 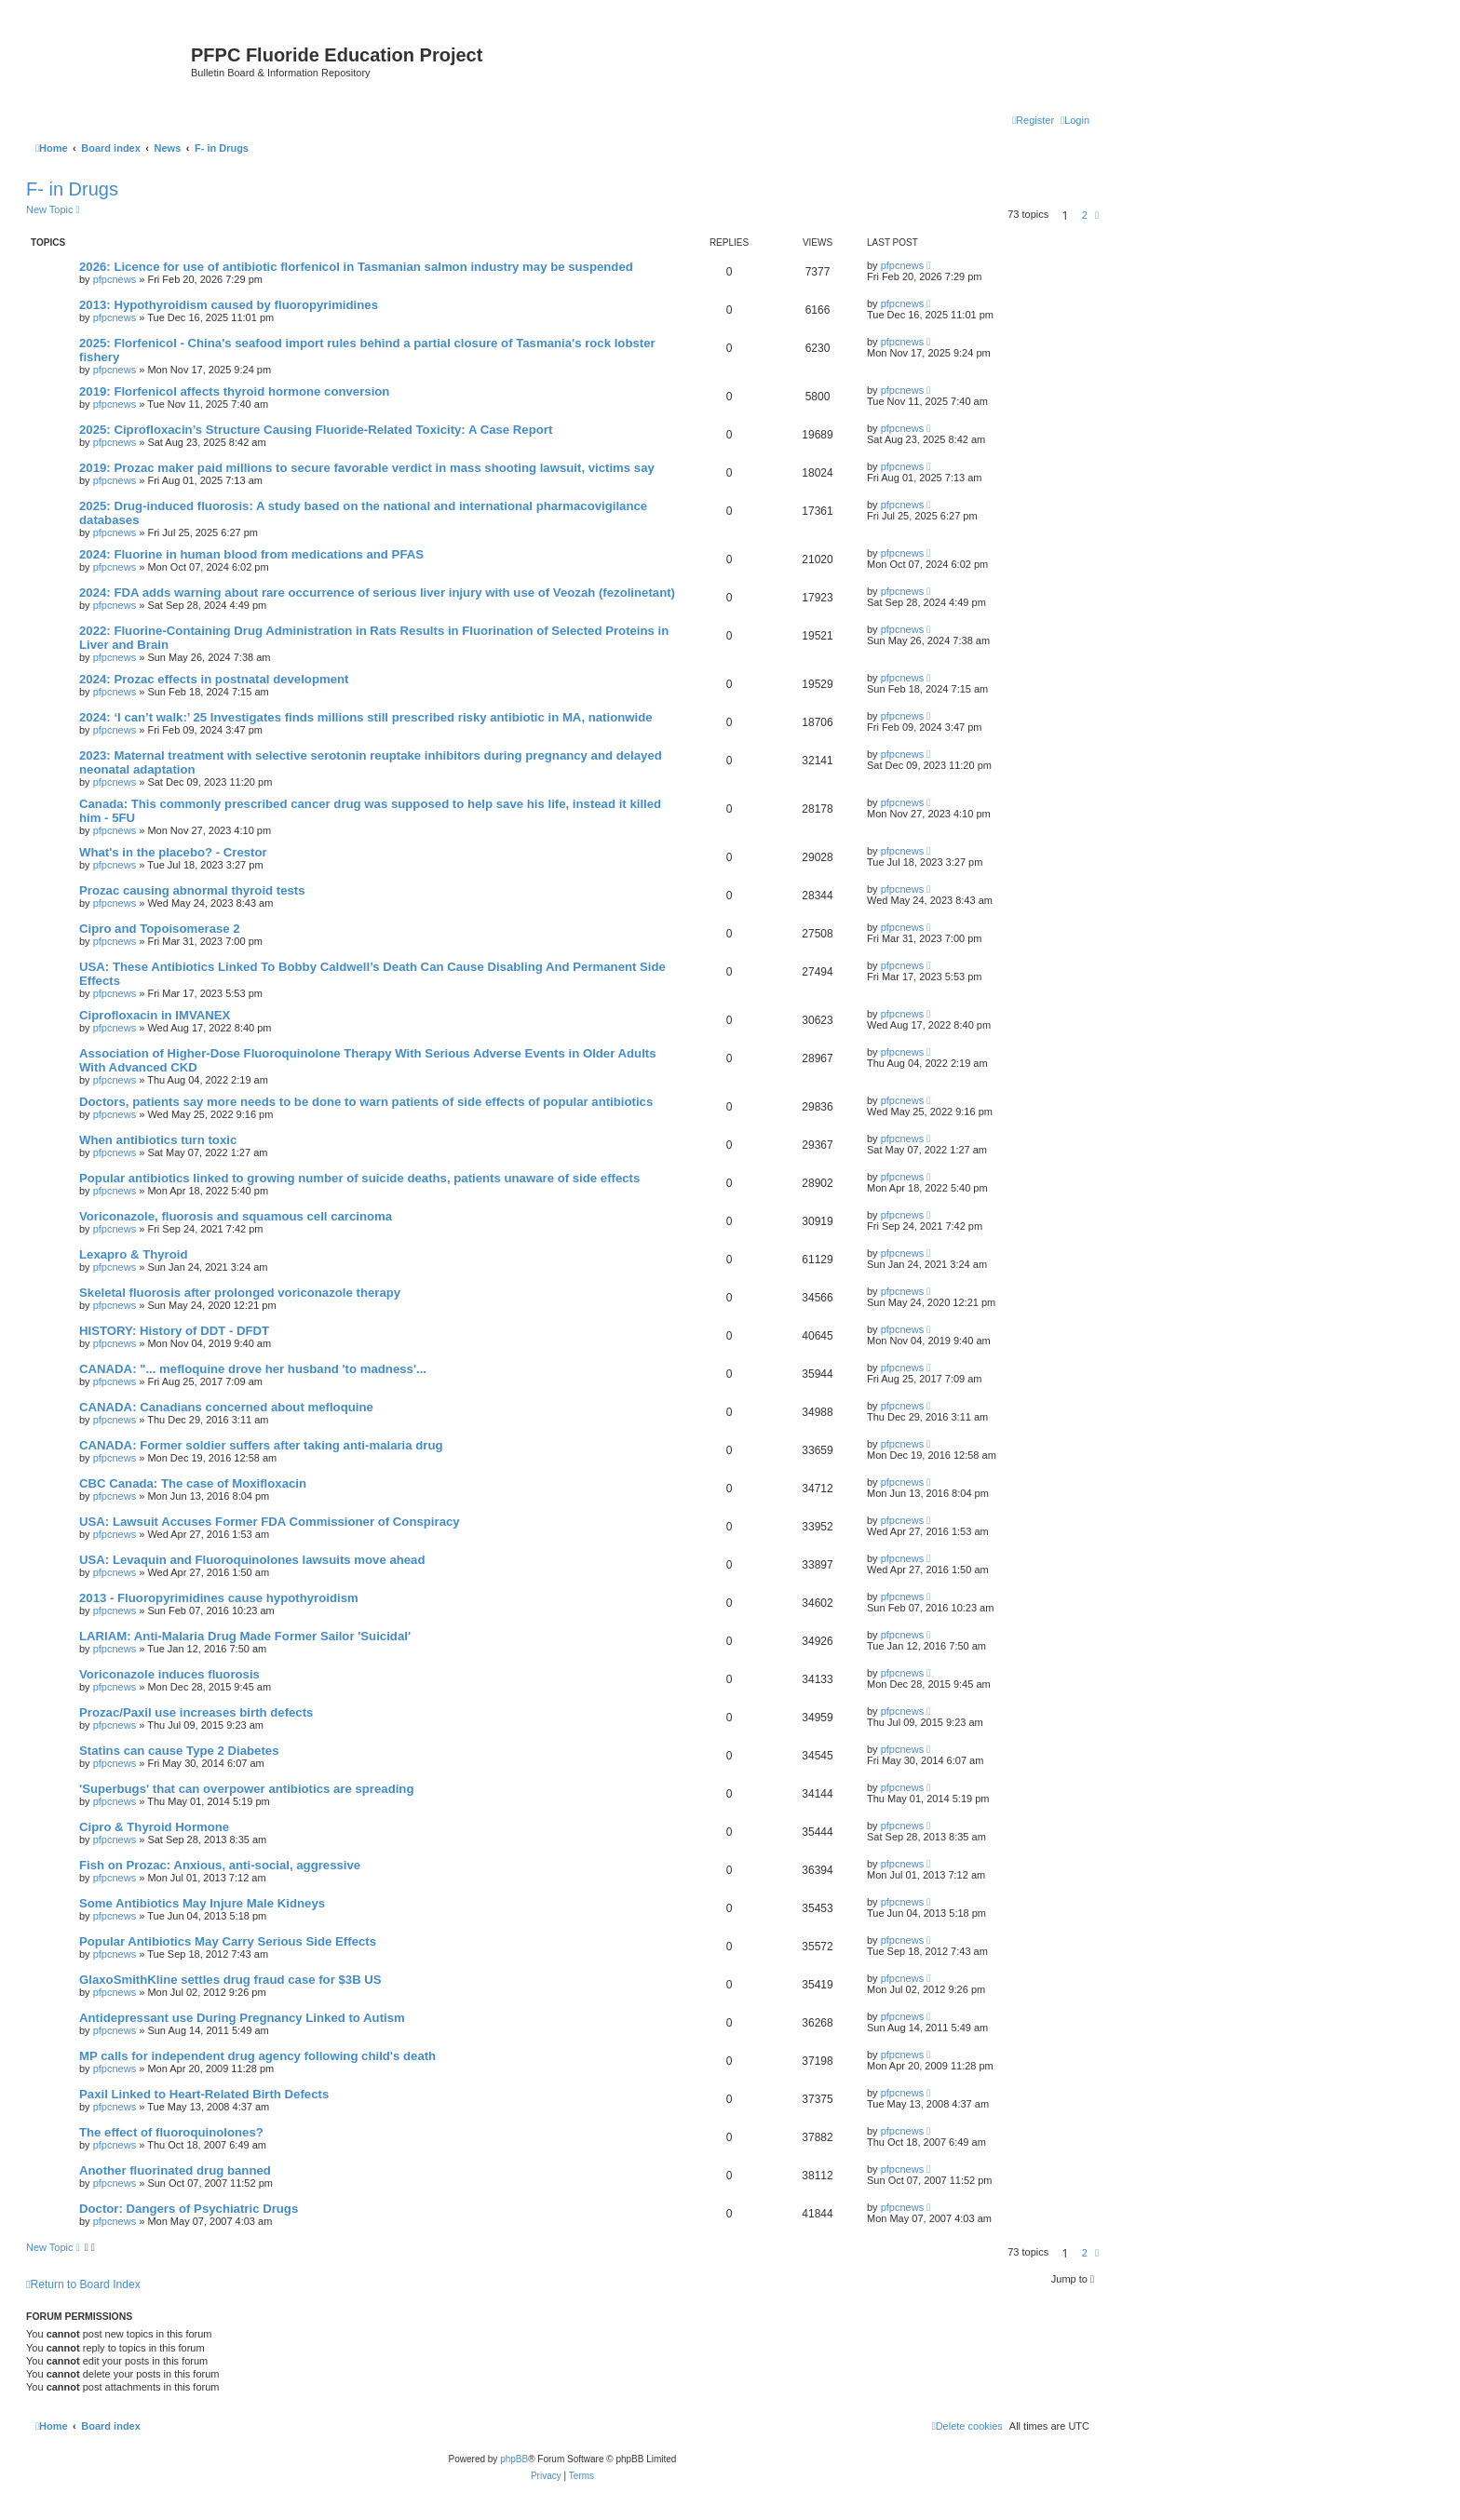 What do you see at coordinates (367, 468) in the screenshot?
I see `2019: Prozac maker paid millions to secure favorable verdict in mass shooting lawsuit, victims say` at bounding box center [367, 468].